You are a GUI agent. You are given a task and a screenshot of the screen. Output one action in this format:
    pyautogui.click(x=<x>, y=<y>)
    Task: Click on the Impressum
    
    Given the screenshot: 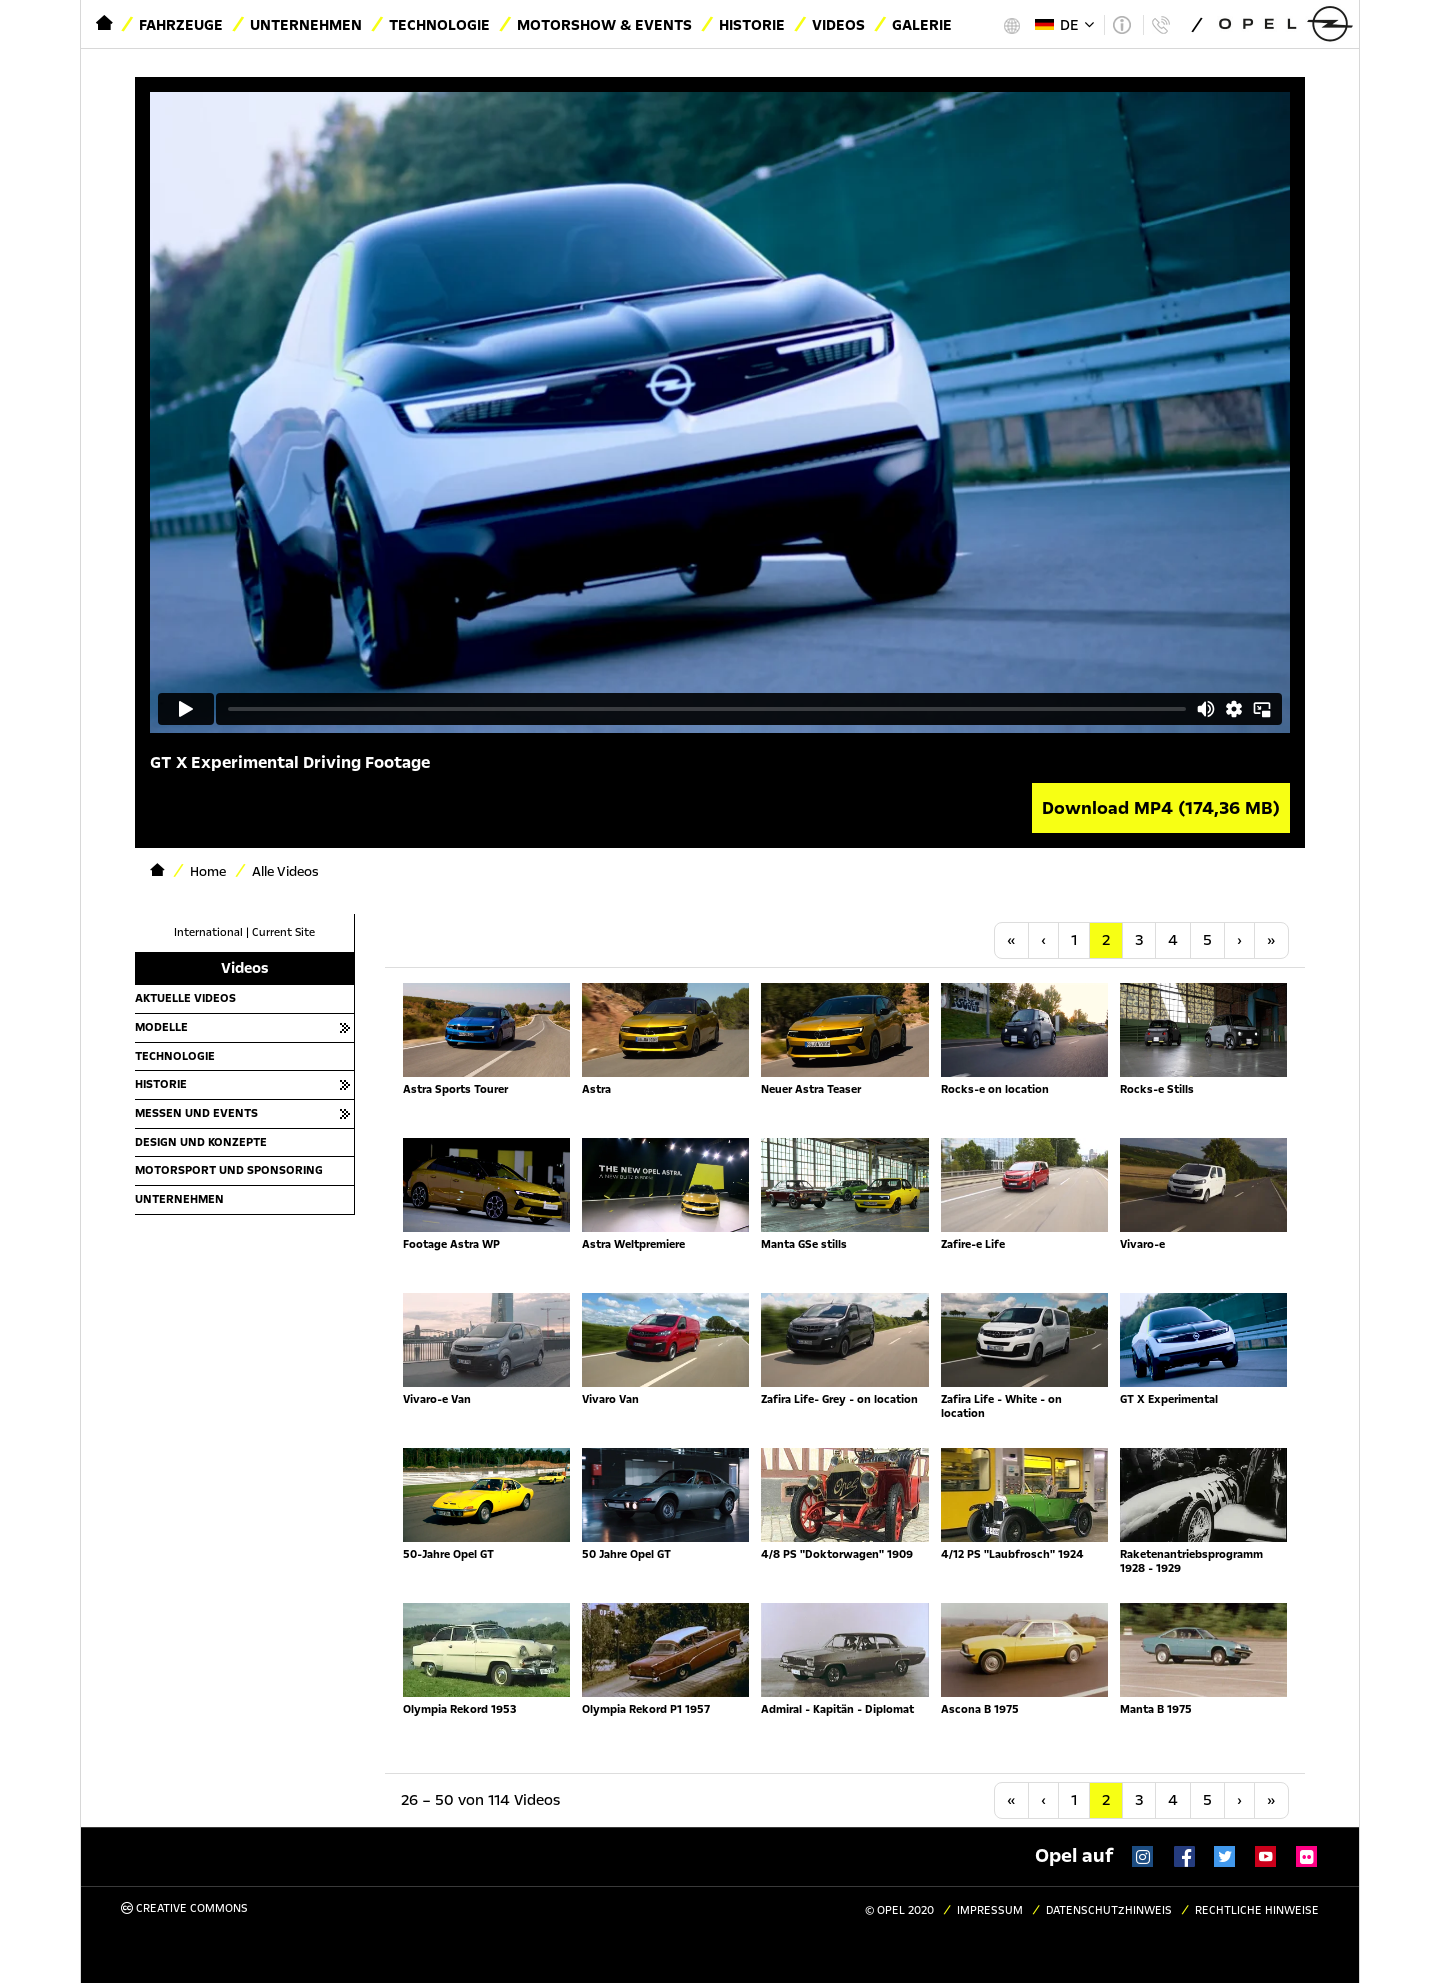 What is the action you would take?
    pyautogui.click(x=990, y=1910)
    